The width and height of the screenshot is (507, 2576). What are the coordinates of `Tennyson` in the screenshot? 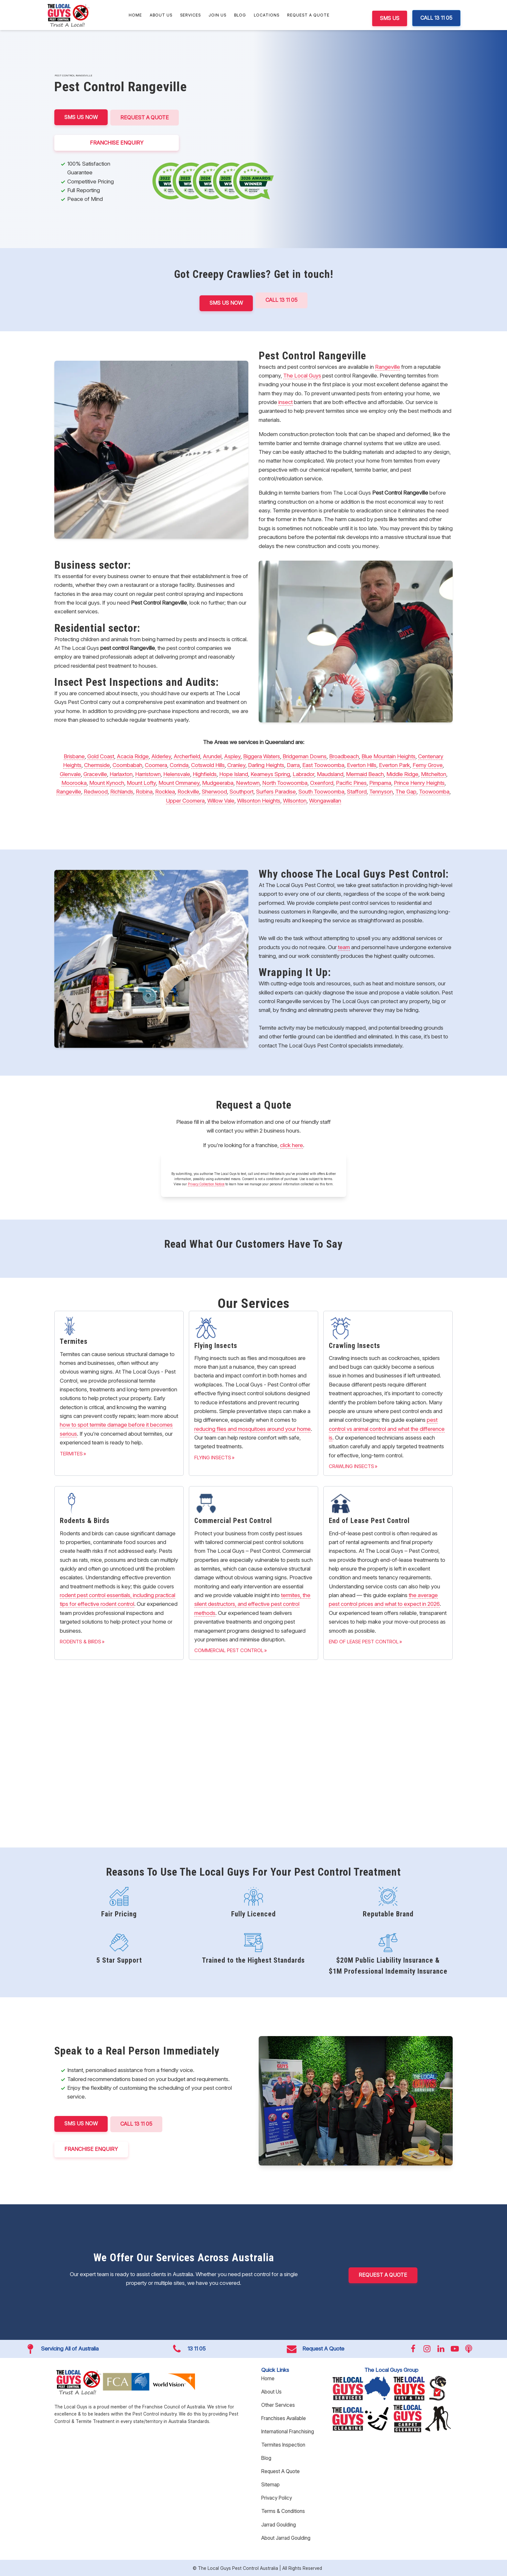 It's located at (381, 791).